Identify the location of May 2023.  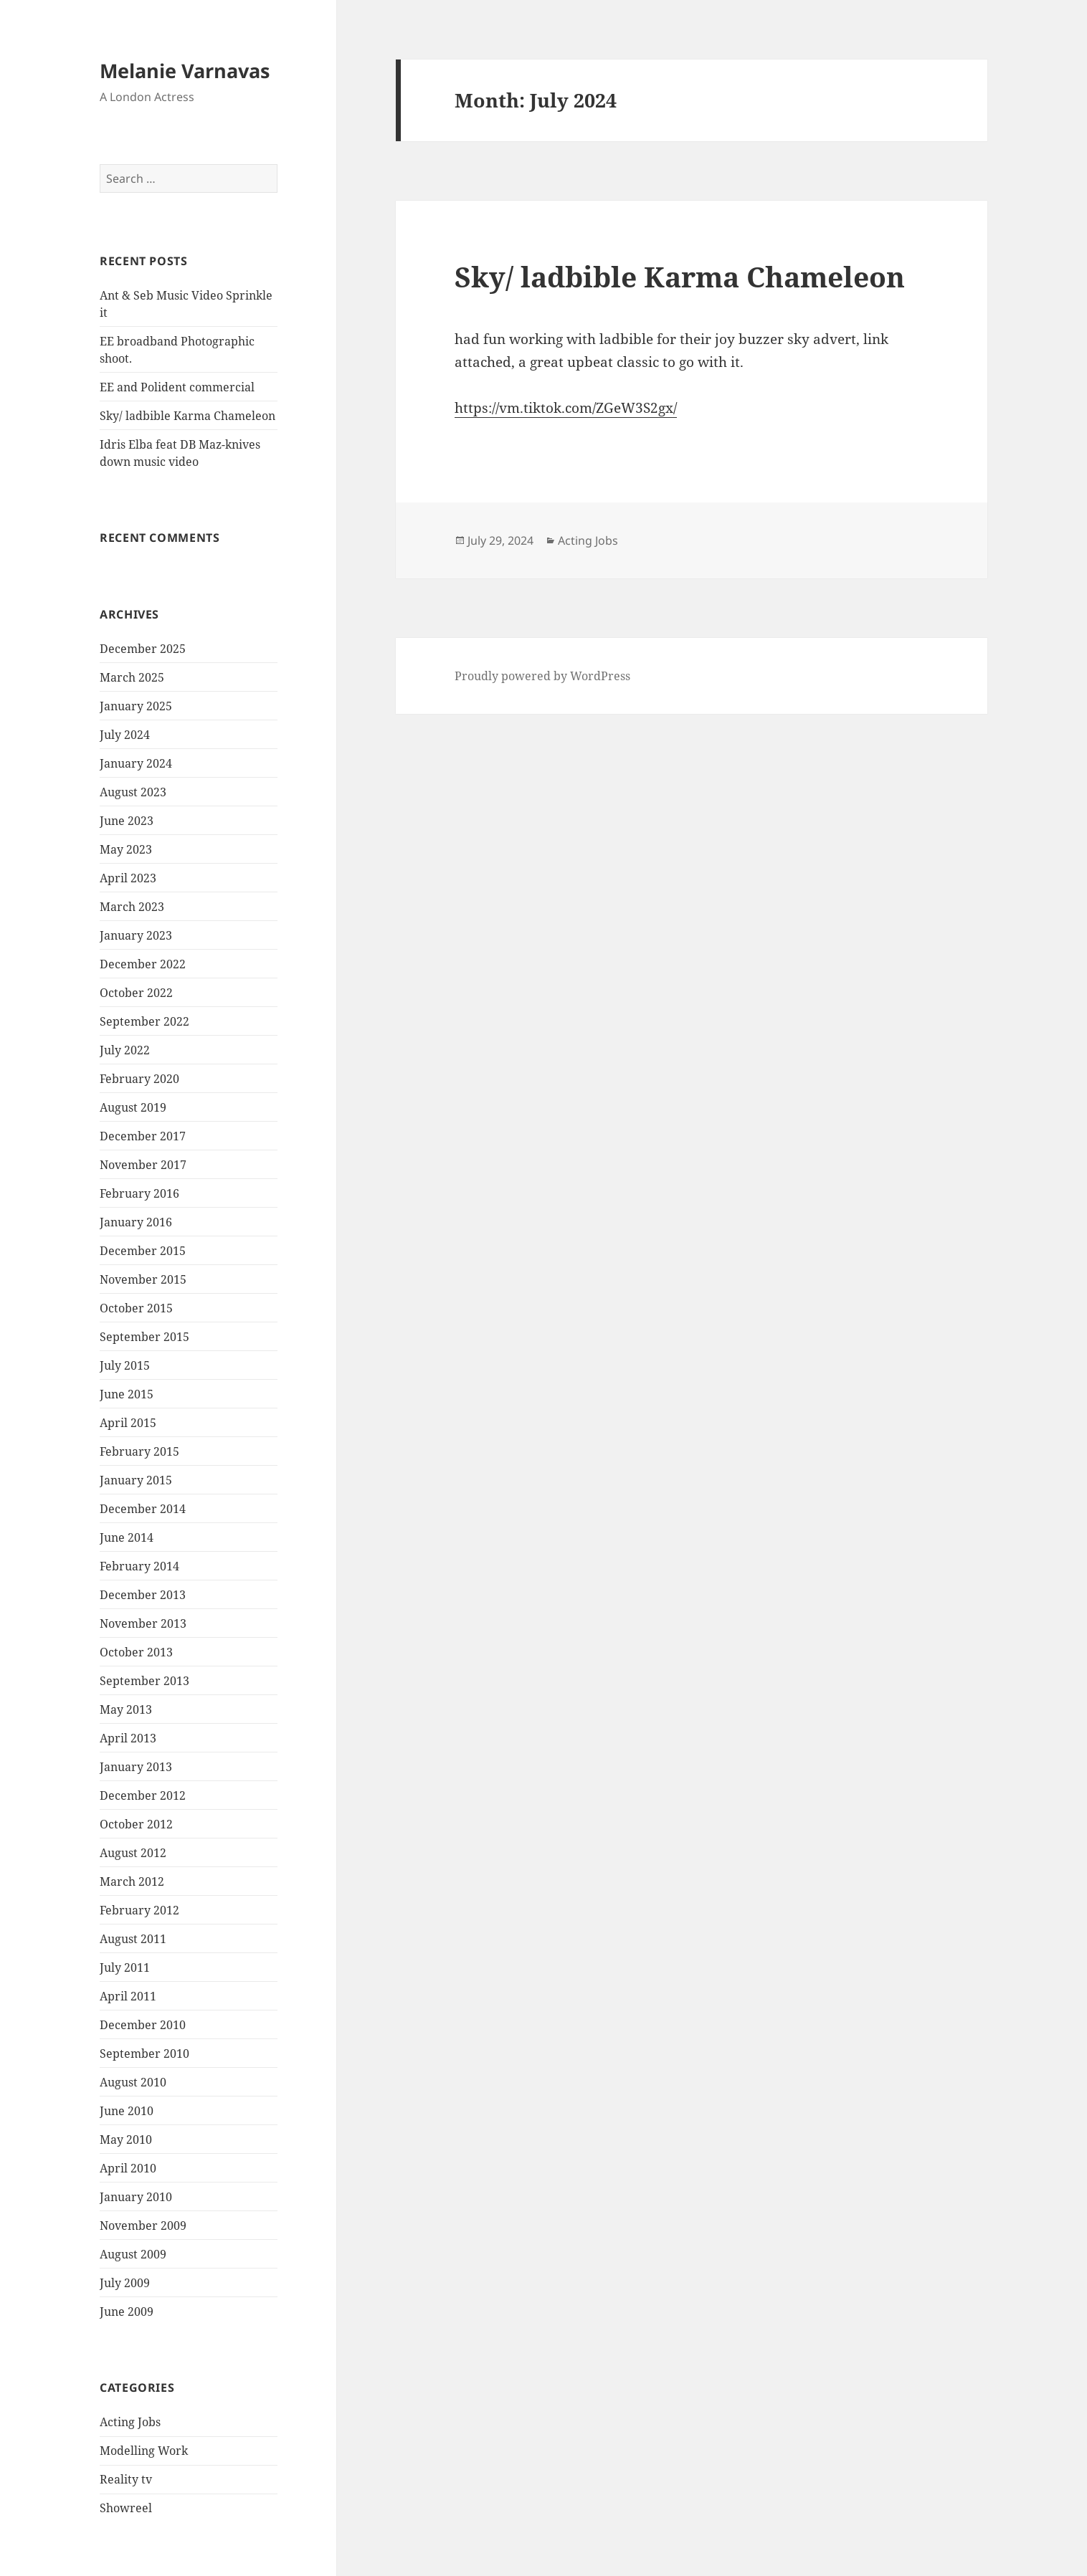
(126, 849).